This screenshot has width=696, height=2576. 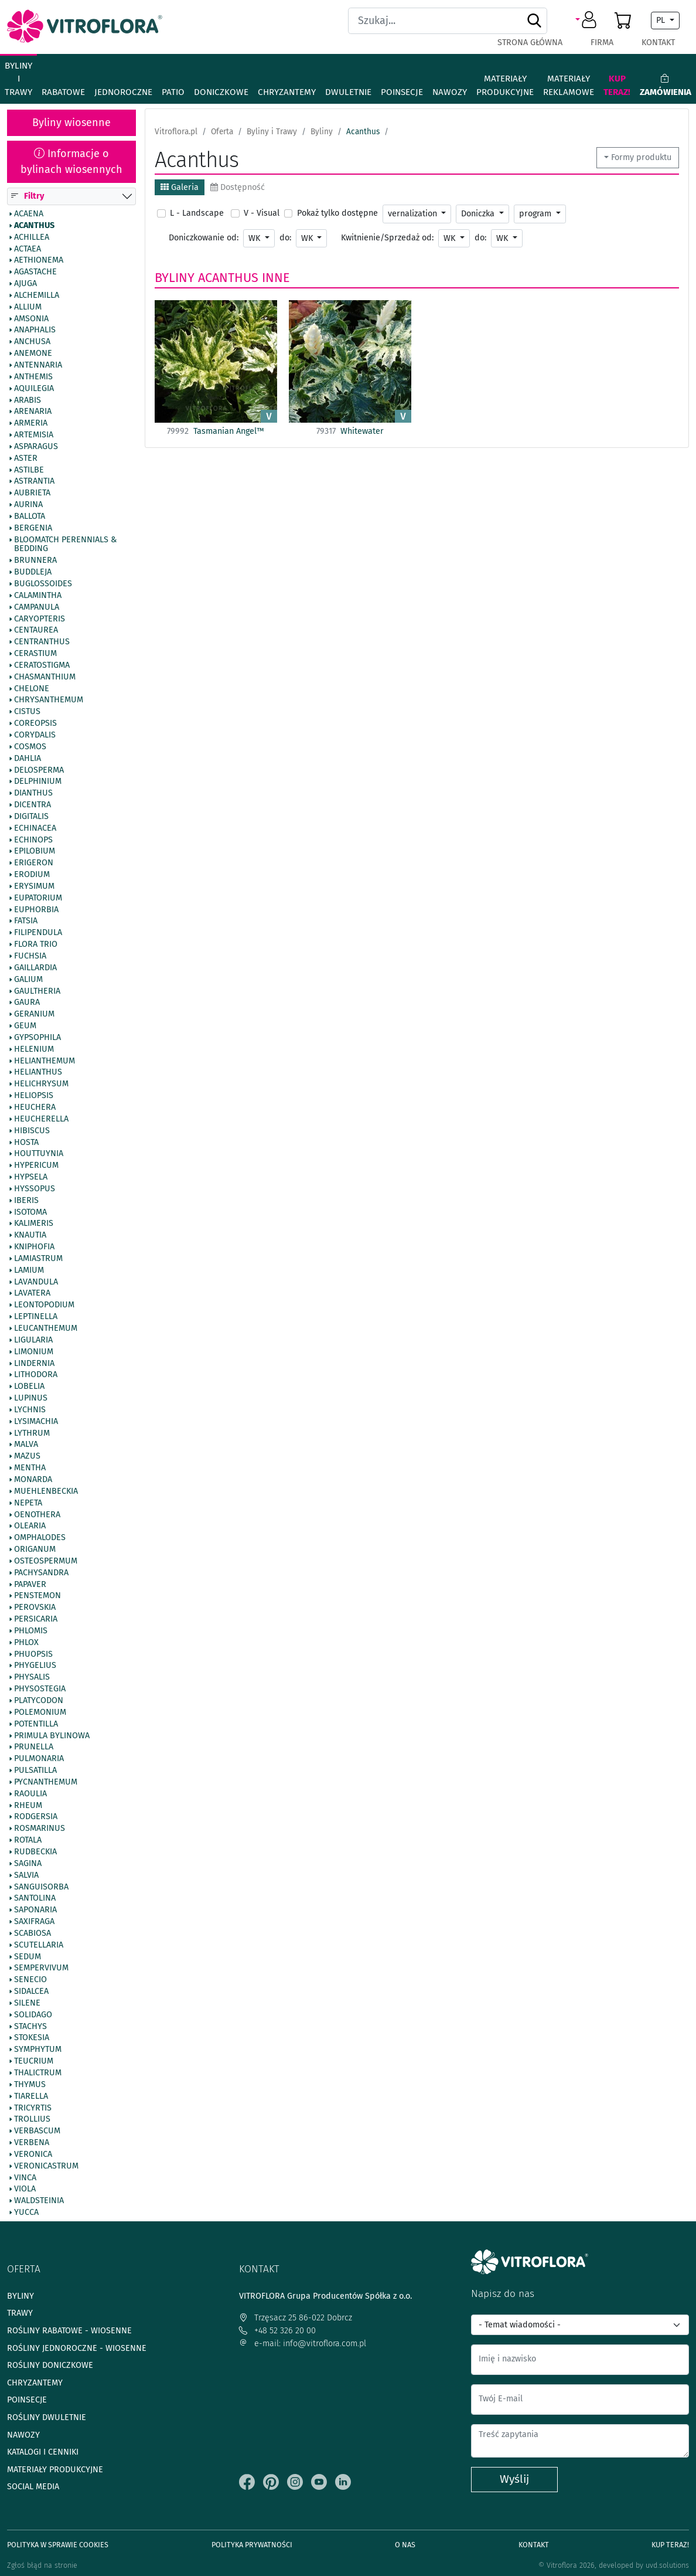 What do you see at coordinates (28, 1840) in the screenshot?
I see `Rotala` at bounding box center [28, 1840].